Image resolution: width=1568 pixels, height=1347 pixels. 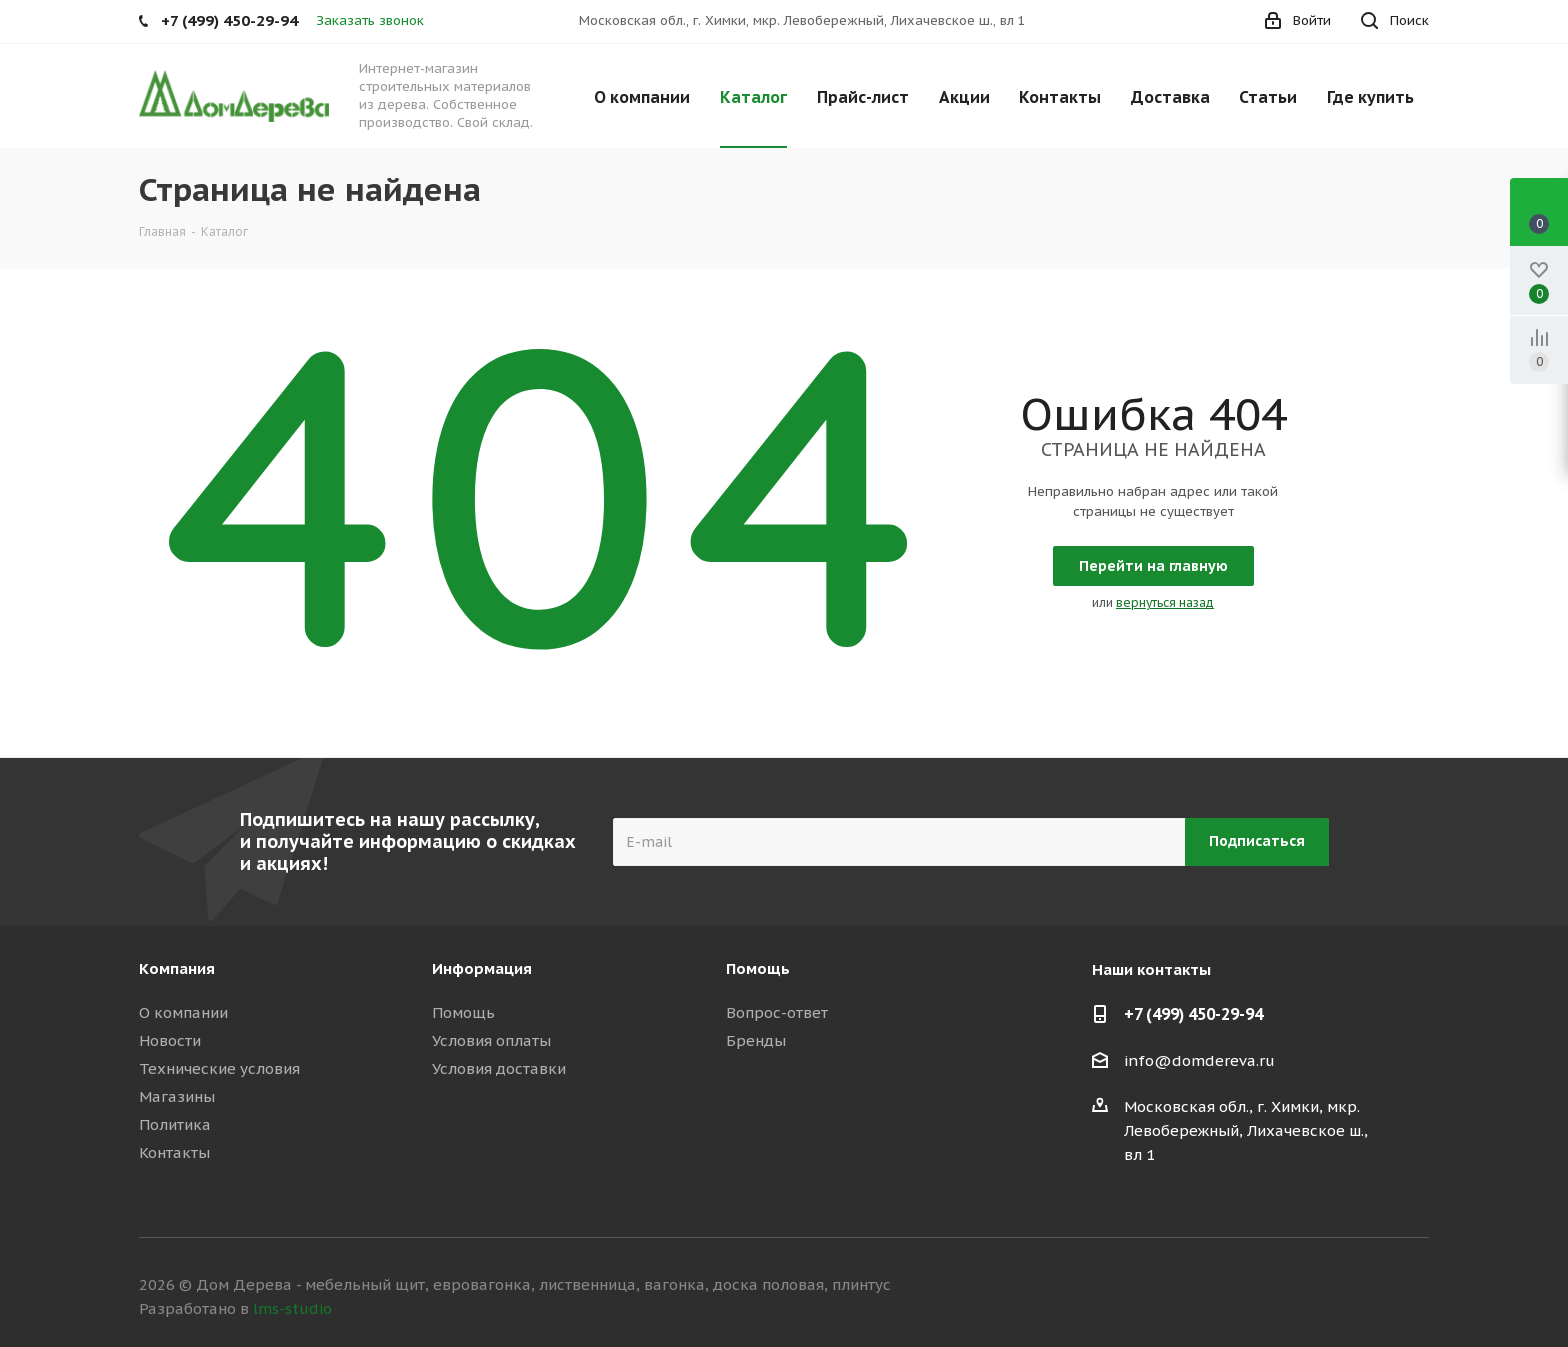 What do you see at coordinates (482, 968) in the screenshot?
I see `Информация` at bounding box center [482, 968].